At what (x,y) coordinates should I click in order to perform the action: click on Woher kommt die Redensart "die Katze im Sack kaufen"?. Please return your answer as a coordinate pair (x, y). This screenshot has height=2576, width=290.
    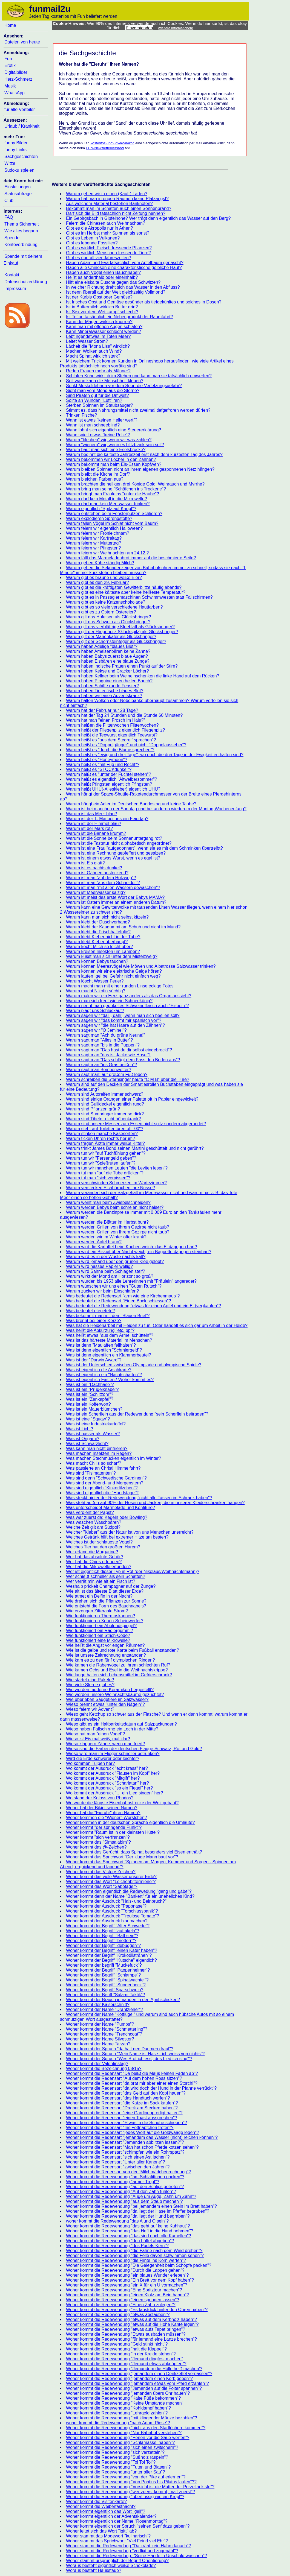
    Looking at the image, I should click on (122, 2103).